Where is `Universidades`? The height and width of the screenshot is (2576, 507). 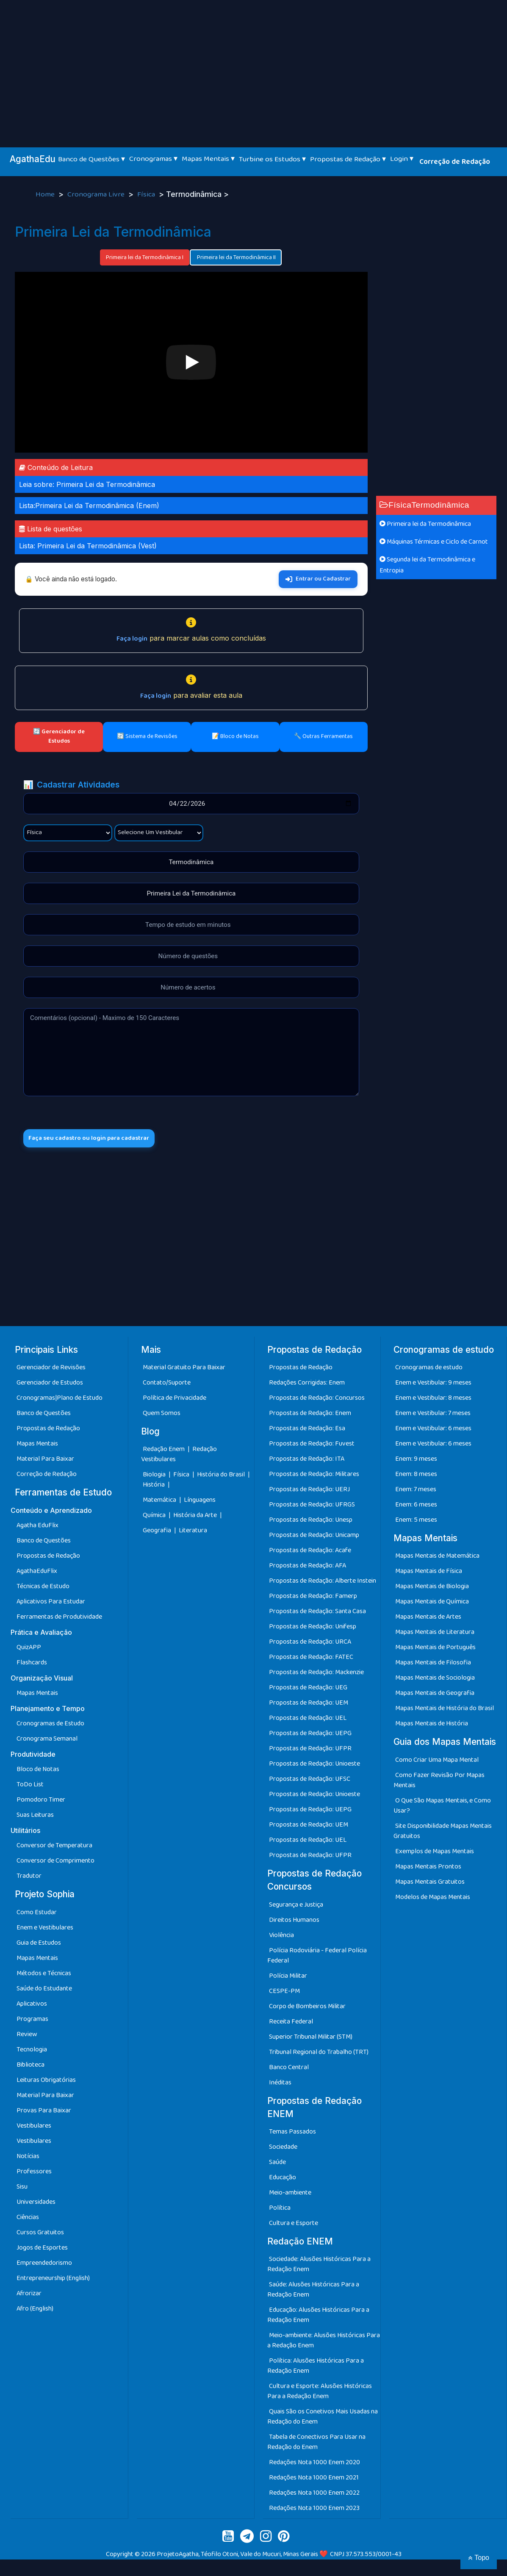
Universidades is located at coordinates (36, 2204).